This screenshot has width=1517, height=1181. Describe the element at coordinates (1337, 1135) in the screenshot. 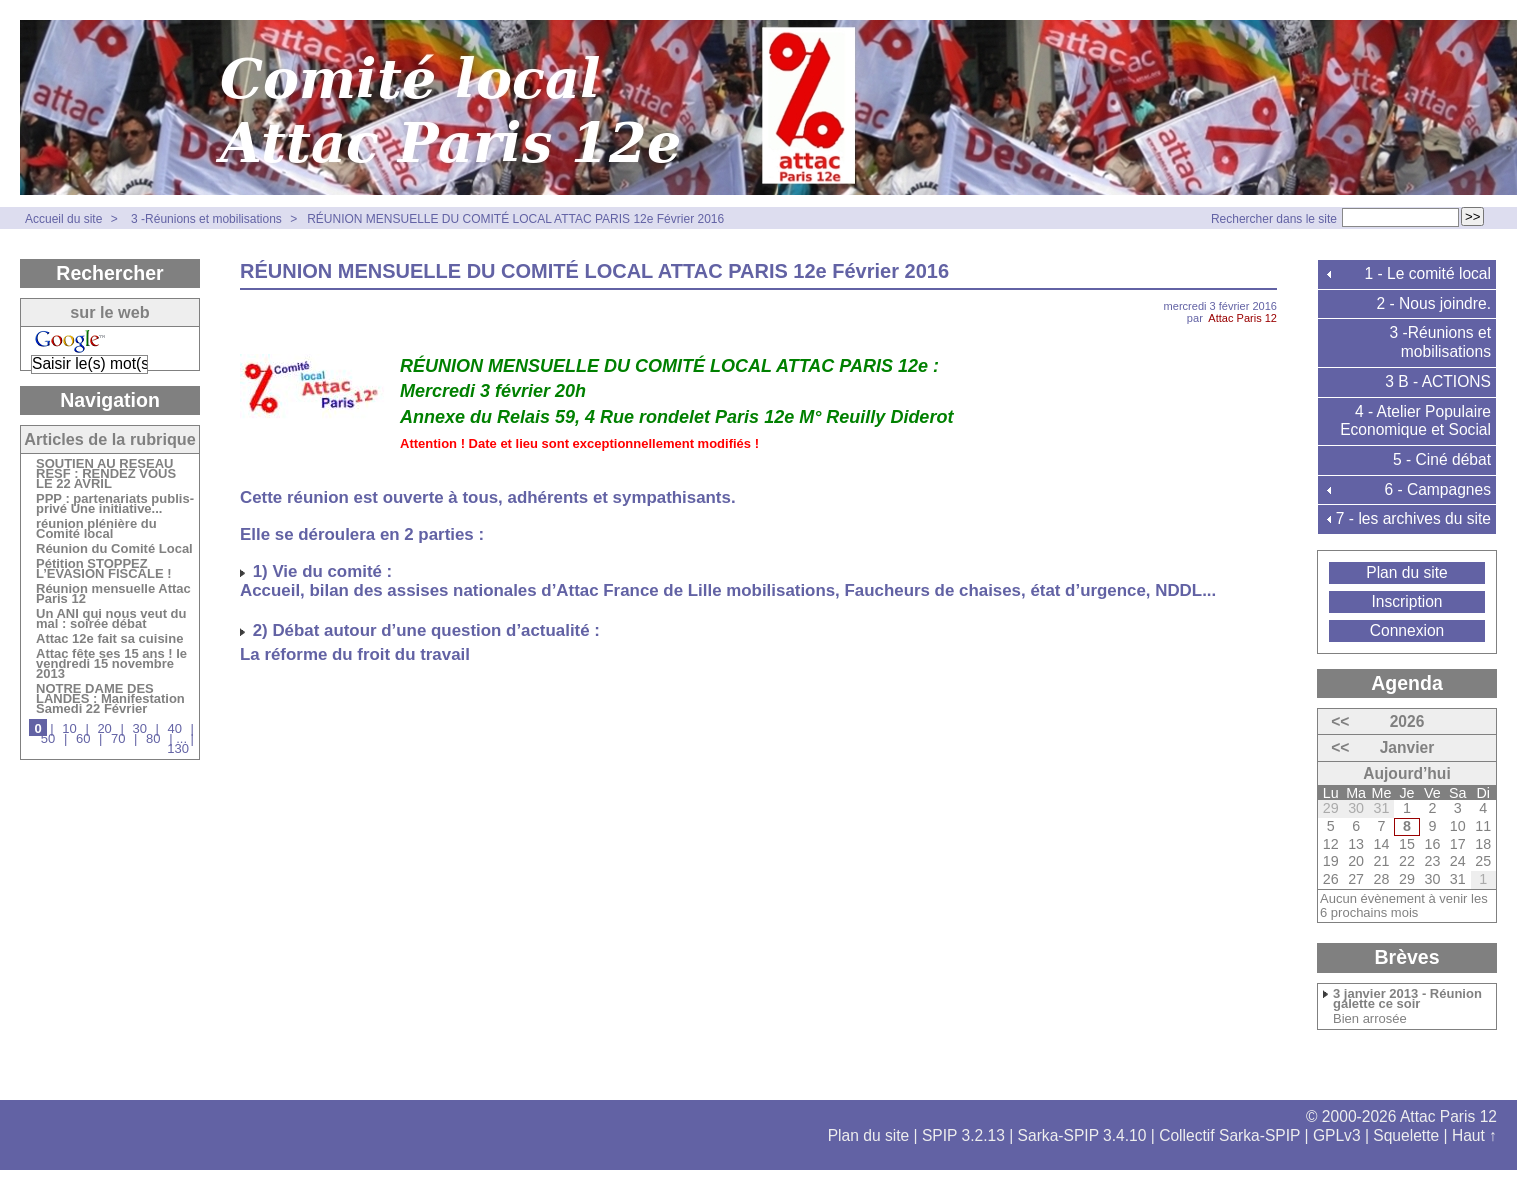

I see `GPLv3` at that location.